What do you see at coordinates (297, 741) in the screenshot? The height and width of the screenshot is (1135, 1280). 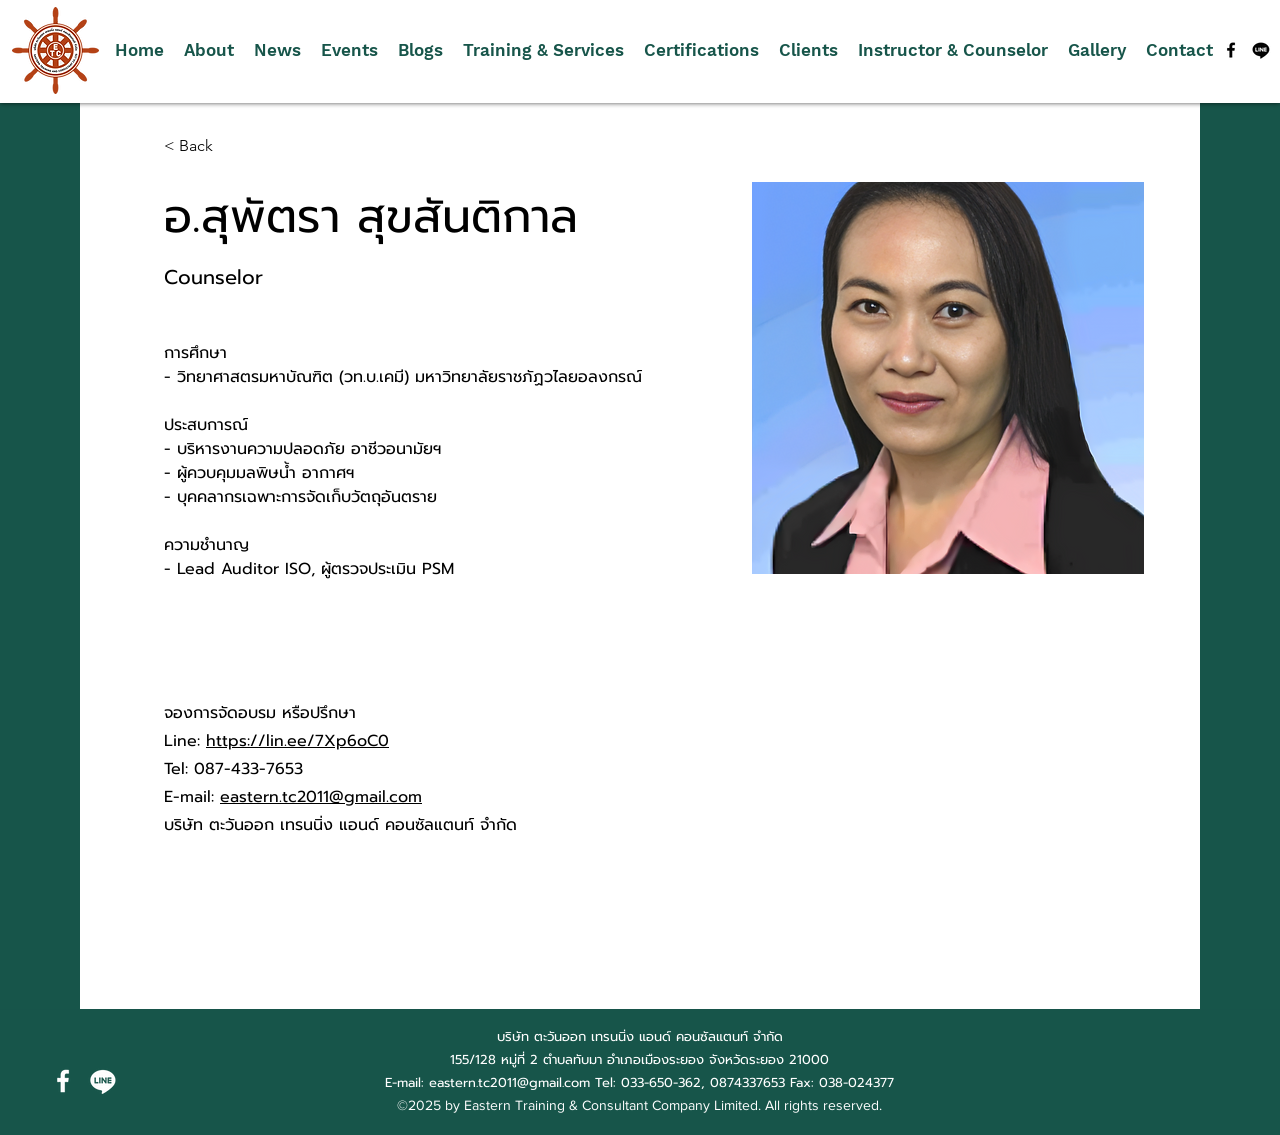 I see `https://lin.ee/7Xp6oC0` at bounding box center [297, 741].